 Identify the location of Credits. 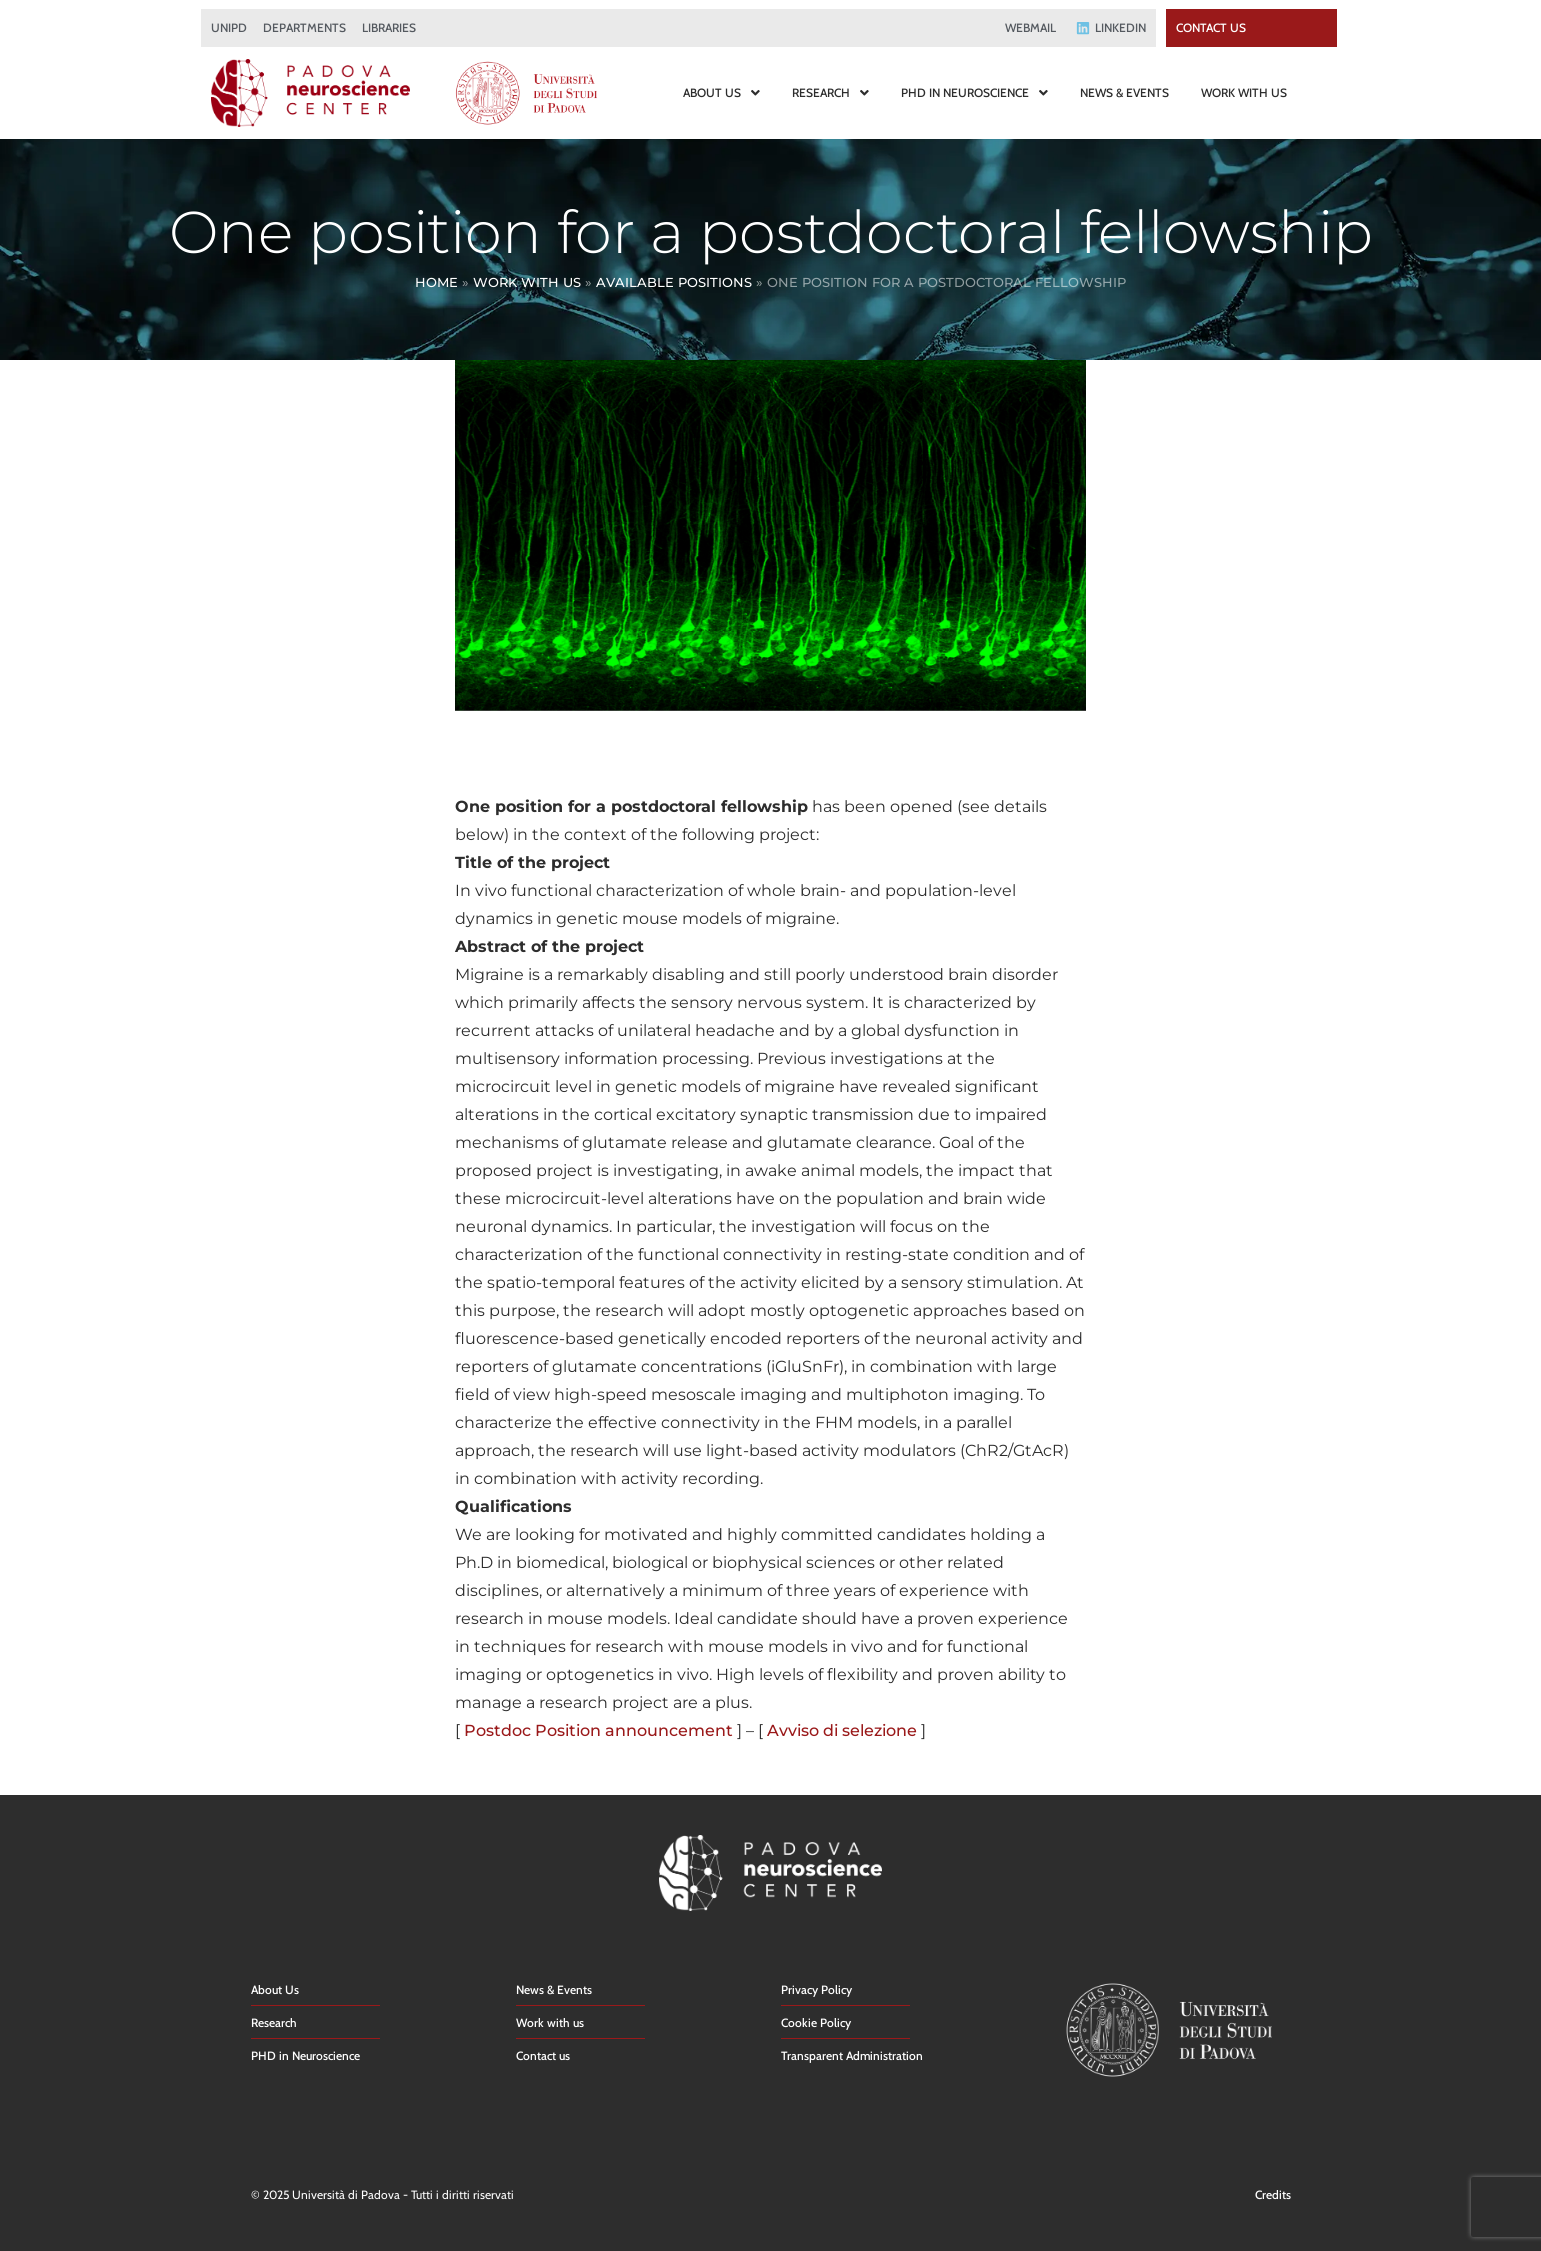
(1273, 2194).